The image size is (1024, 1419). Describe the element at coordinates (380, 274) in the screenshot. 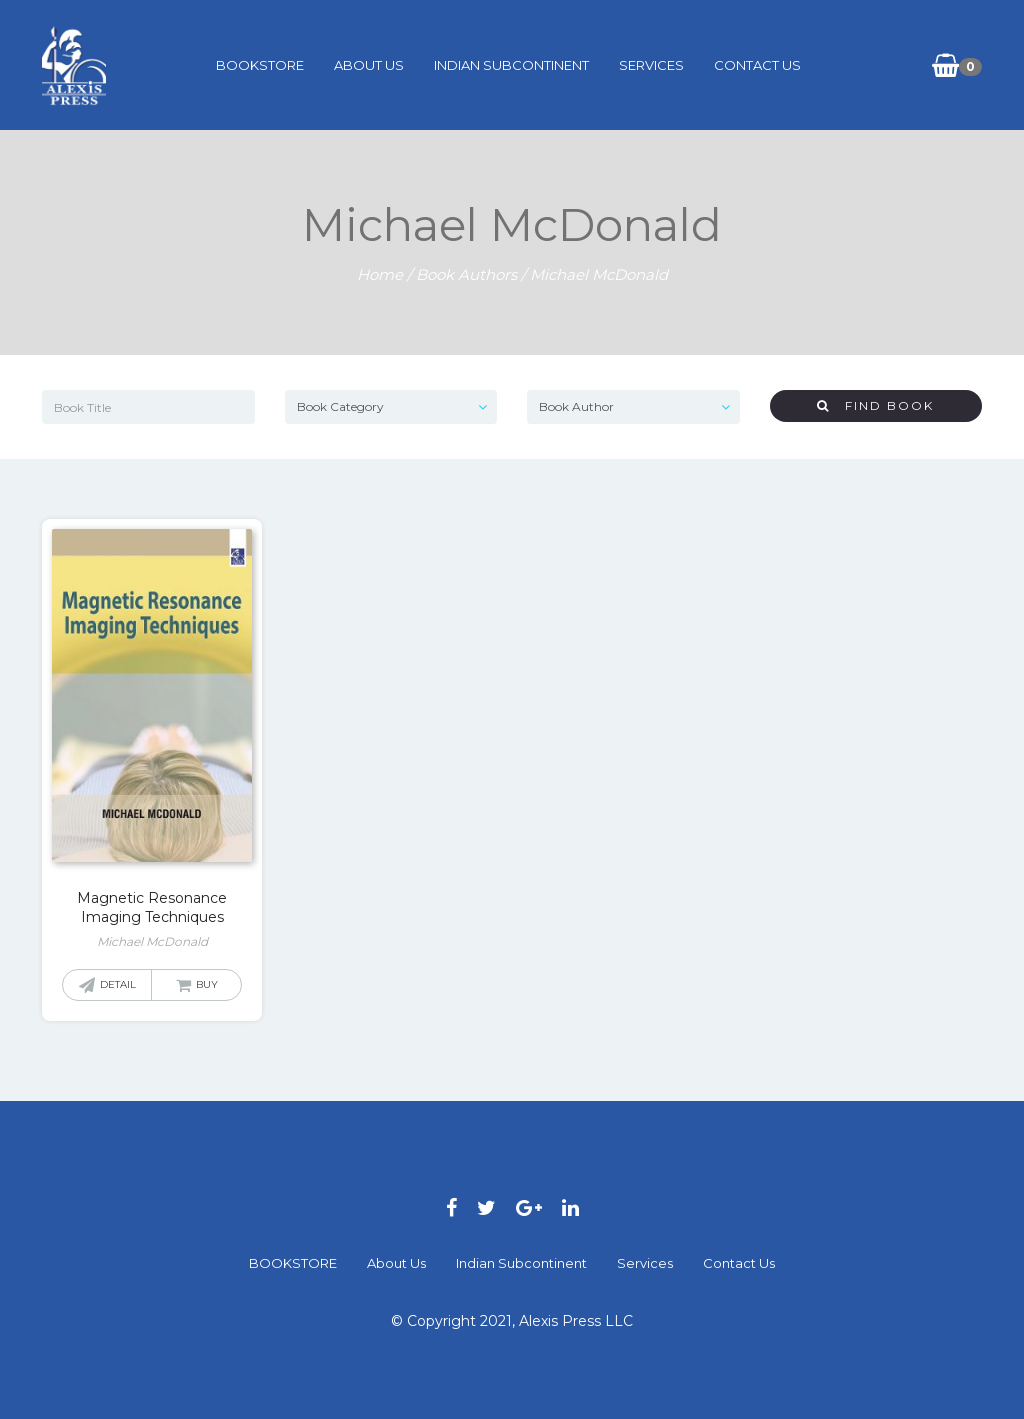

I see `Home` at that location.